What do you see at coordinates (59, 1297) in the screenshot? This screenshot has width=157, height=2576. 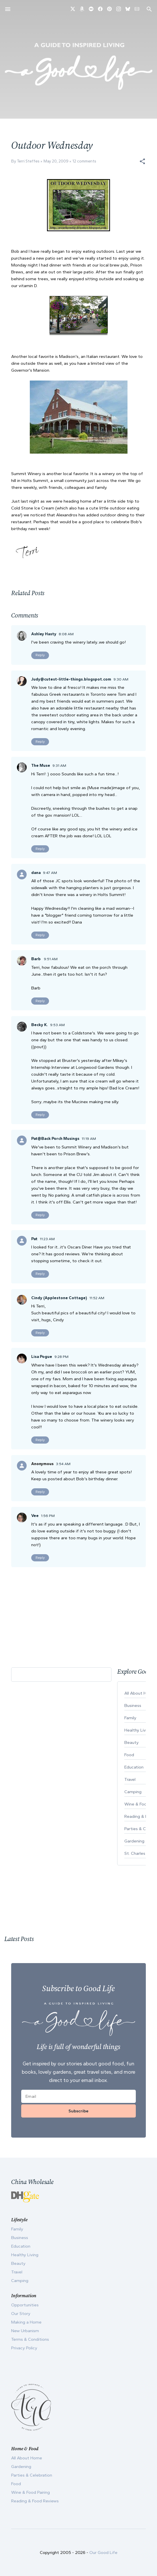 I see `Cindy (Applestone Cottage)` at bounding box center [59, 1297].